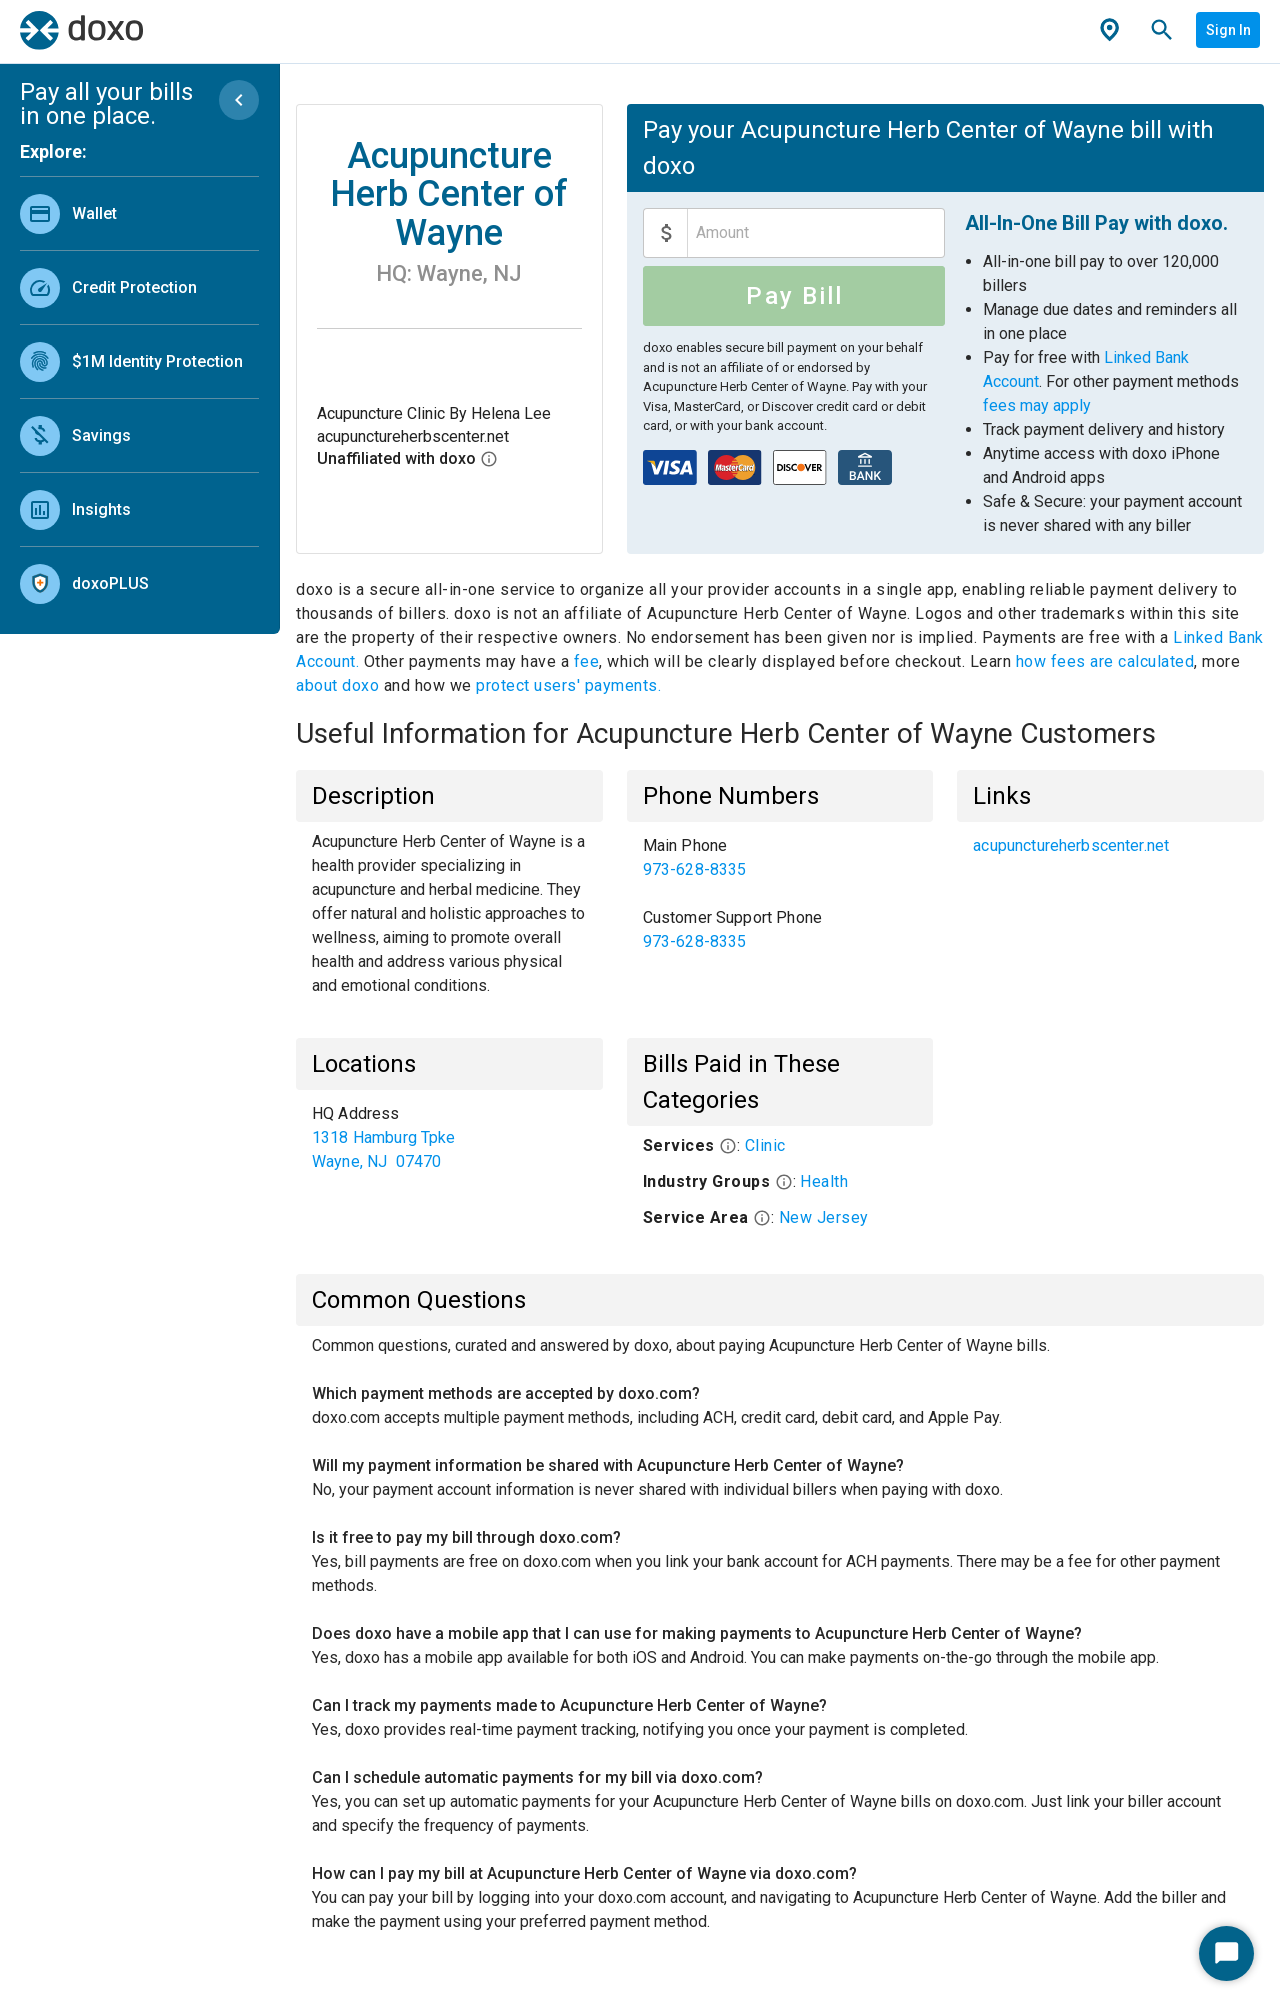 This screenshot has width=1280, height=2007. What do you see at coordinates (1037, 405) in the screenshot?
I see `fees may apply` at bounding box center [1037, 405].